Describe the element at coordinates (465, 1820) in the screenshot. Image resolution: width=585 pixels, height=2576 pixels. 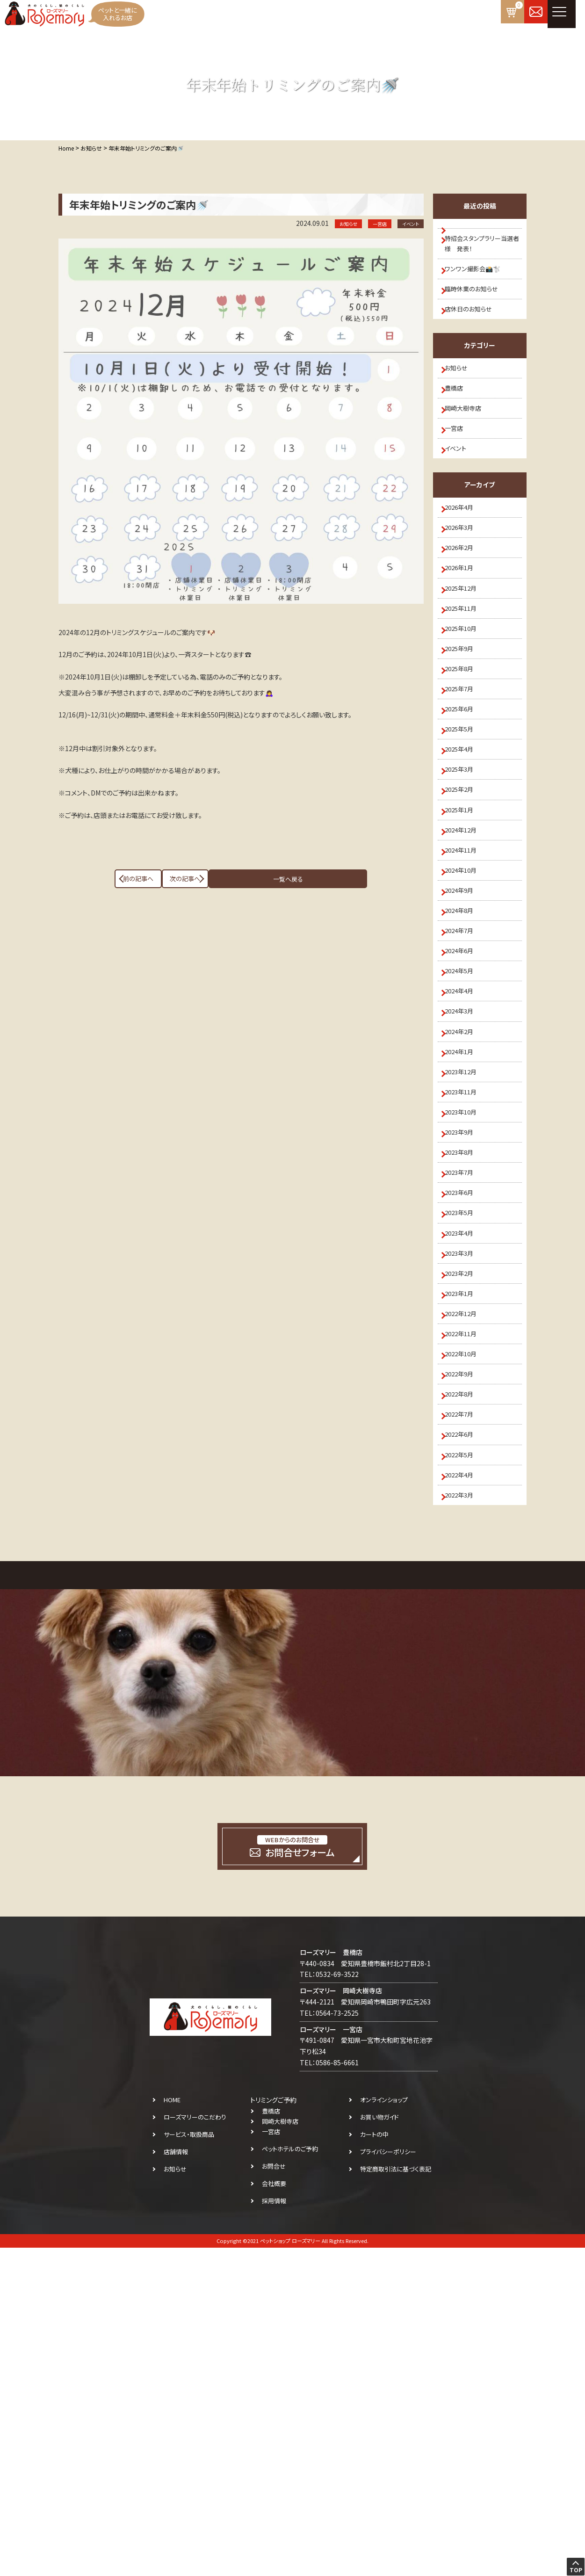
I see `2022年3月` at that location.